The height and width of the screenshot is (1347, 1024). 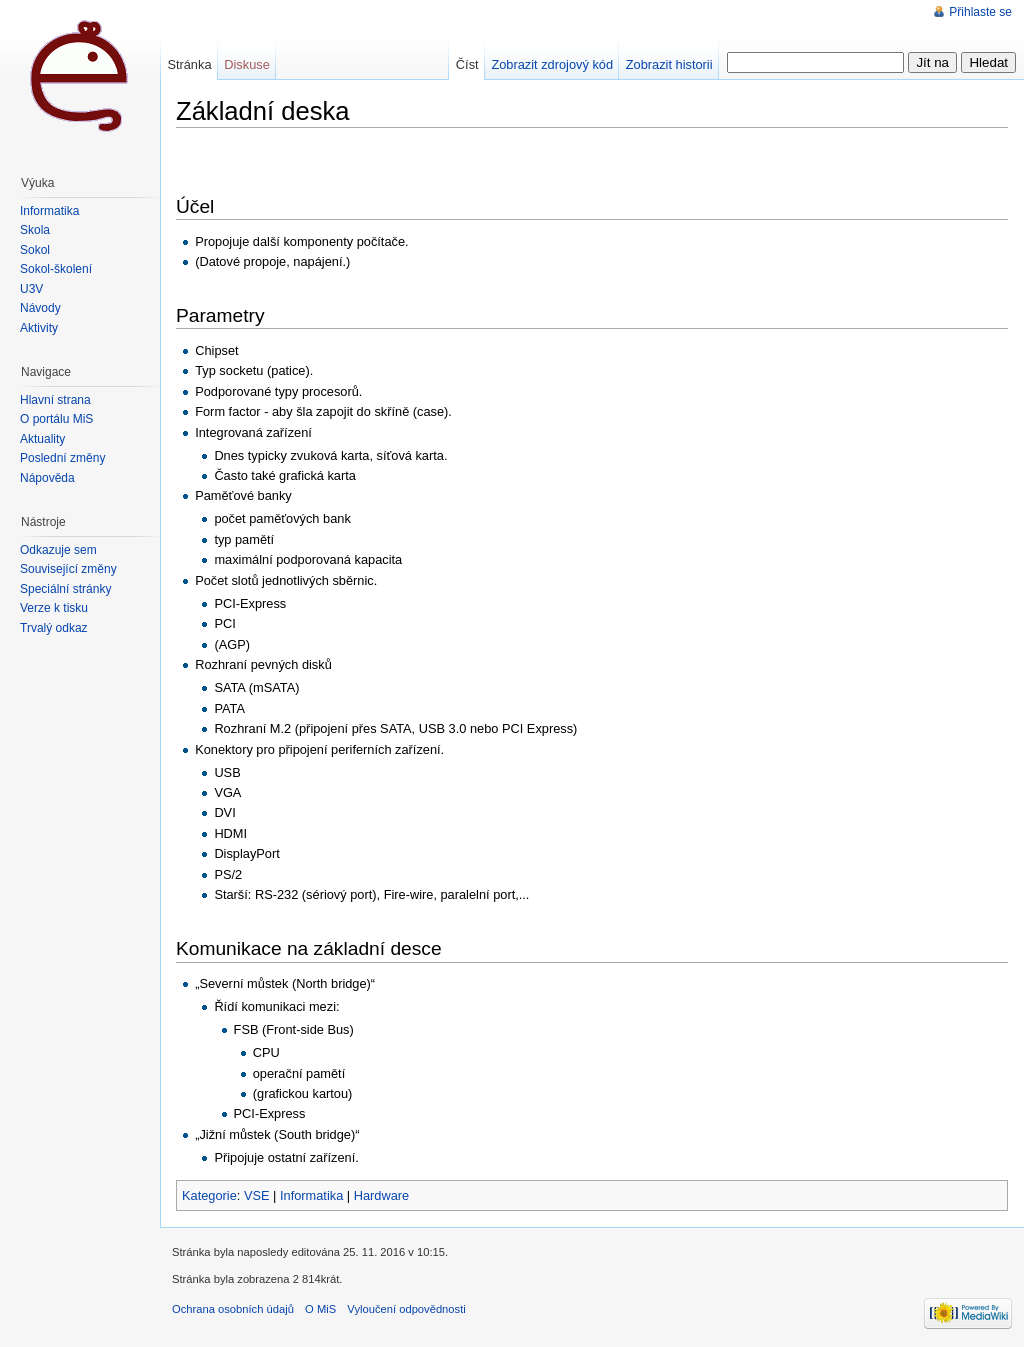 I want to click on Návody, so click(x=40, y=308).